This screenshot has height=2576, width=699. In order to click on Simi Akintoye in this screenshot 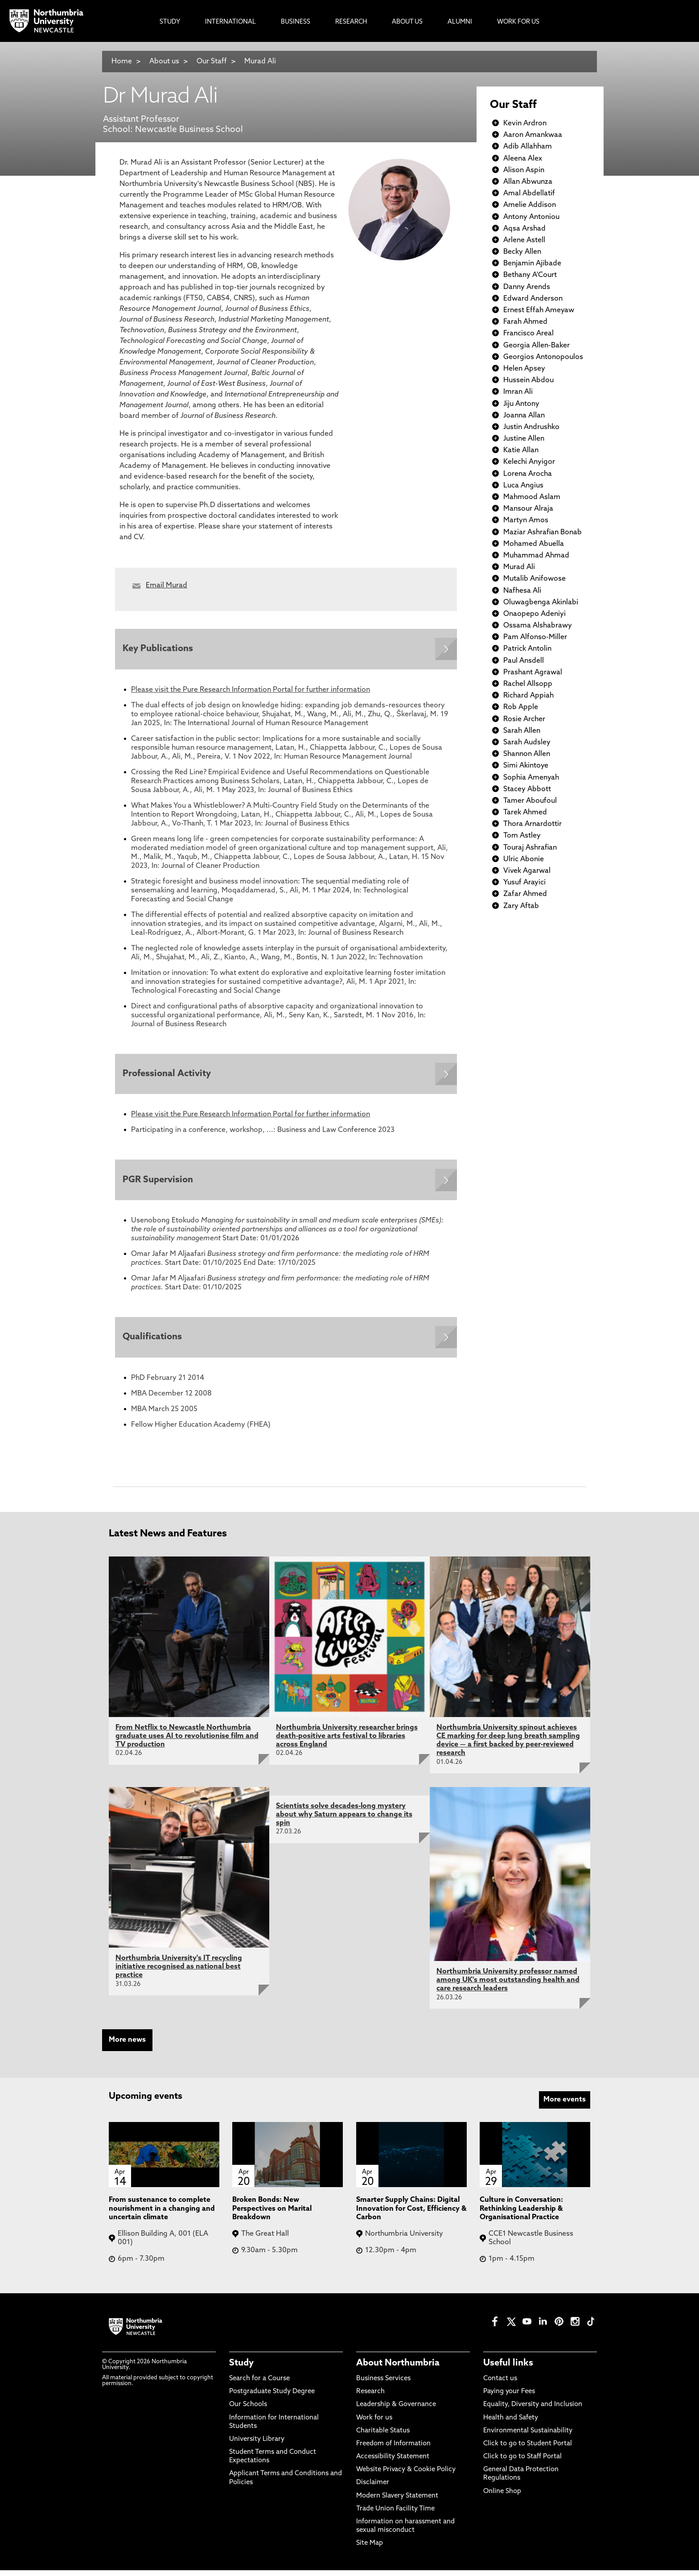, I will do `click(525, 765)`.